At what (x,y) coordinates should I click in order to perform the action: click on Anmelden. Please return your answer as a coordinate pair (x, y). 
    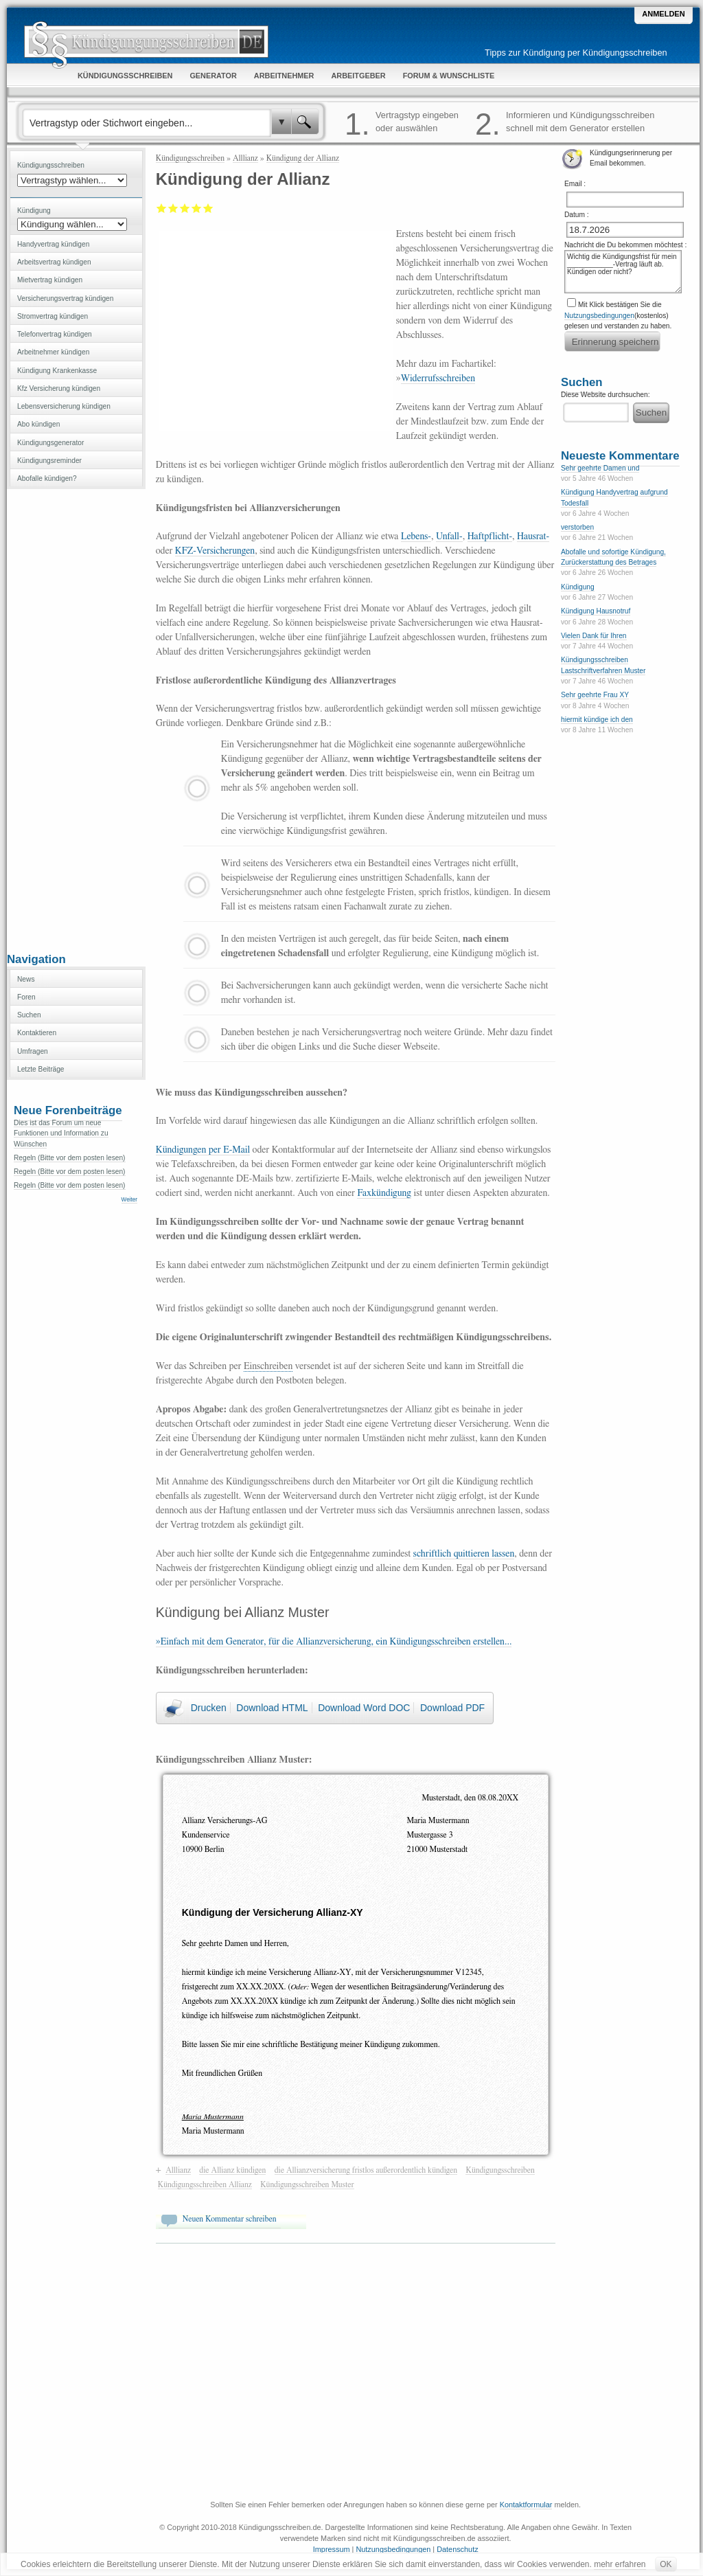
    Looking at the image, I should click on (663, 14).